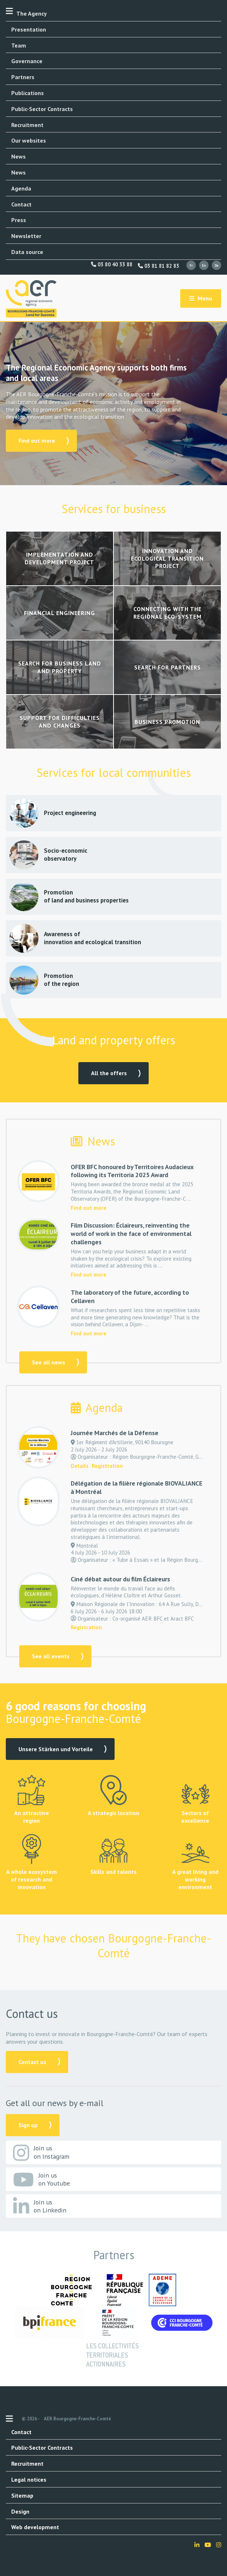 The width and height of the screenshot is (227, 2576). I want to click on Sitemap, so click(22, 2495).